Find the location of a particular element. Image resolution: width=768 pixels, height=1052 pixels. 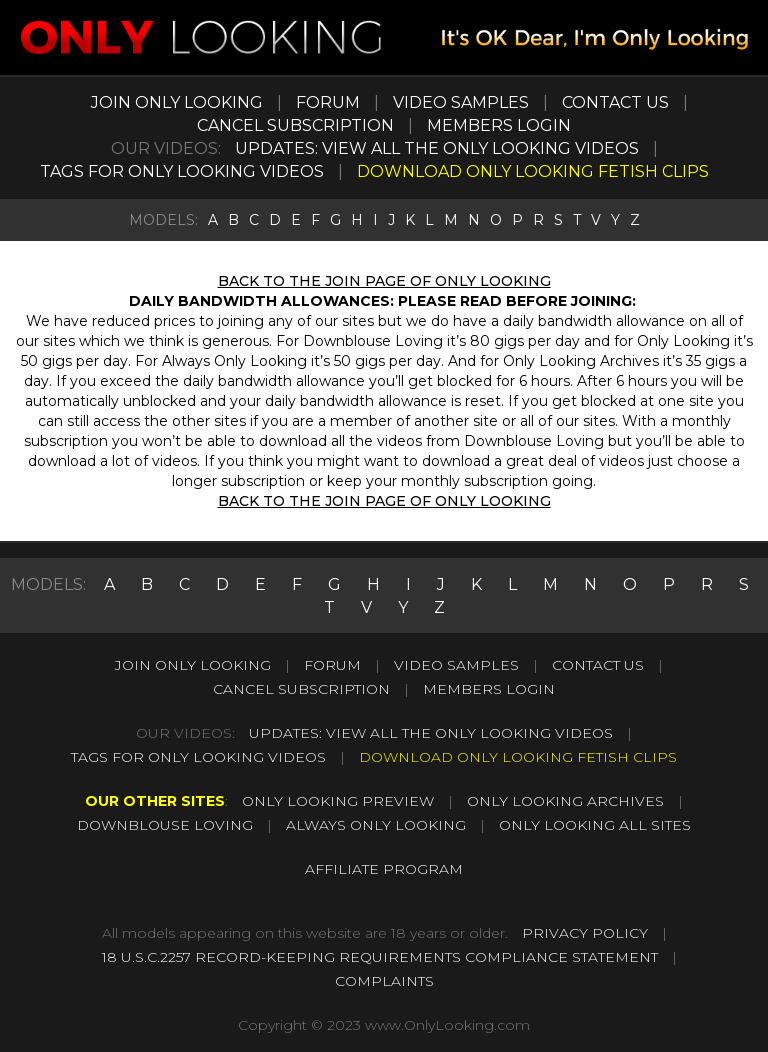

ALWAYS ONLY LOOKING is located at coordinates (376, 825).